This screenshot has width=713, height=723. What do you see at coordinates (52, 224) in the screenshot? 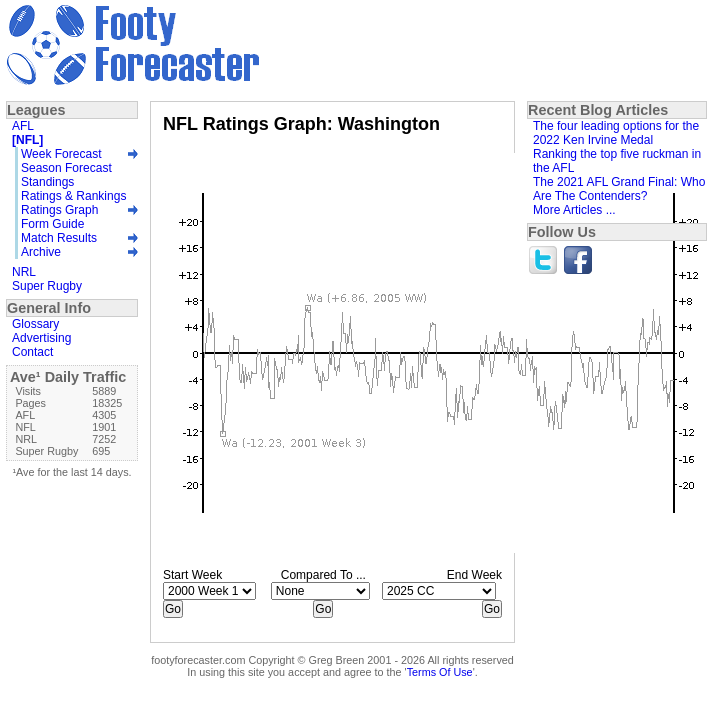
I see `Form Guide` at bounding box center [52, 224].